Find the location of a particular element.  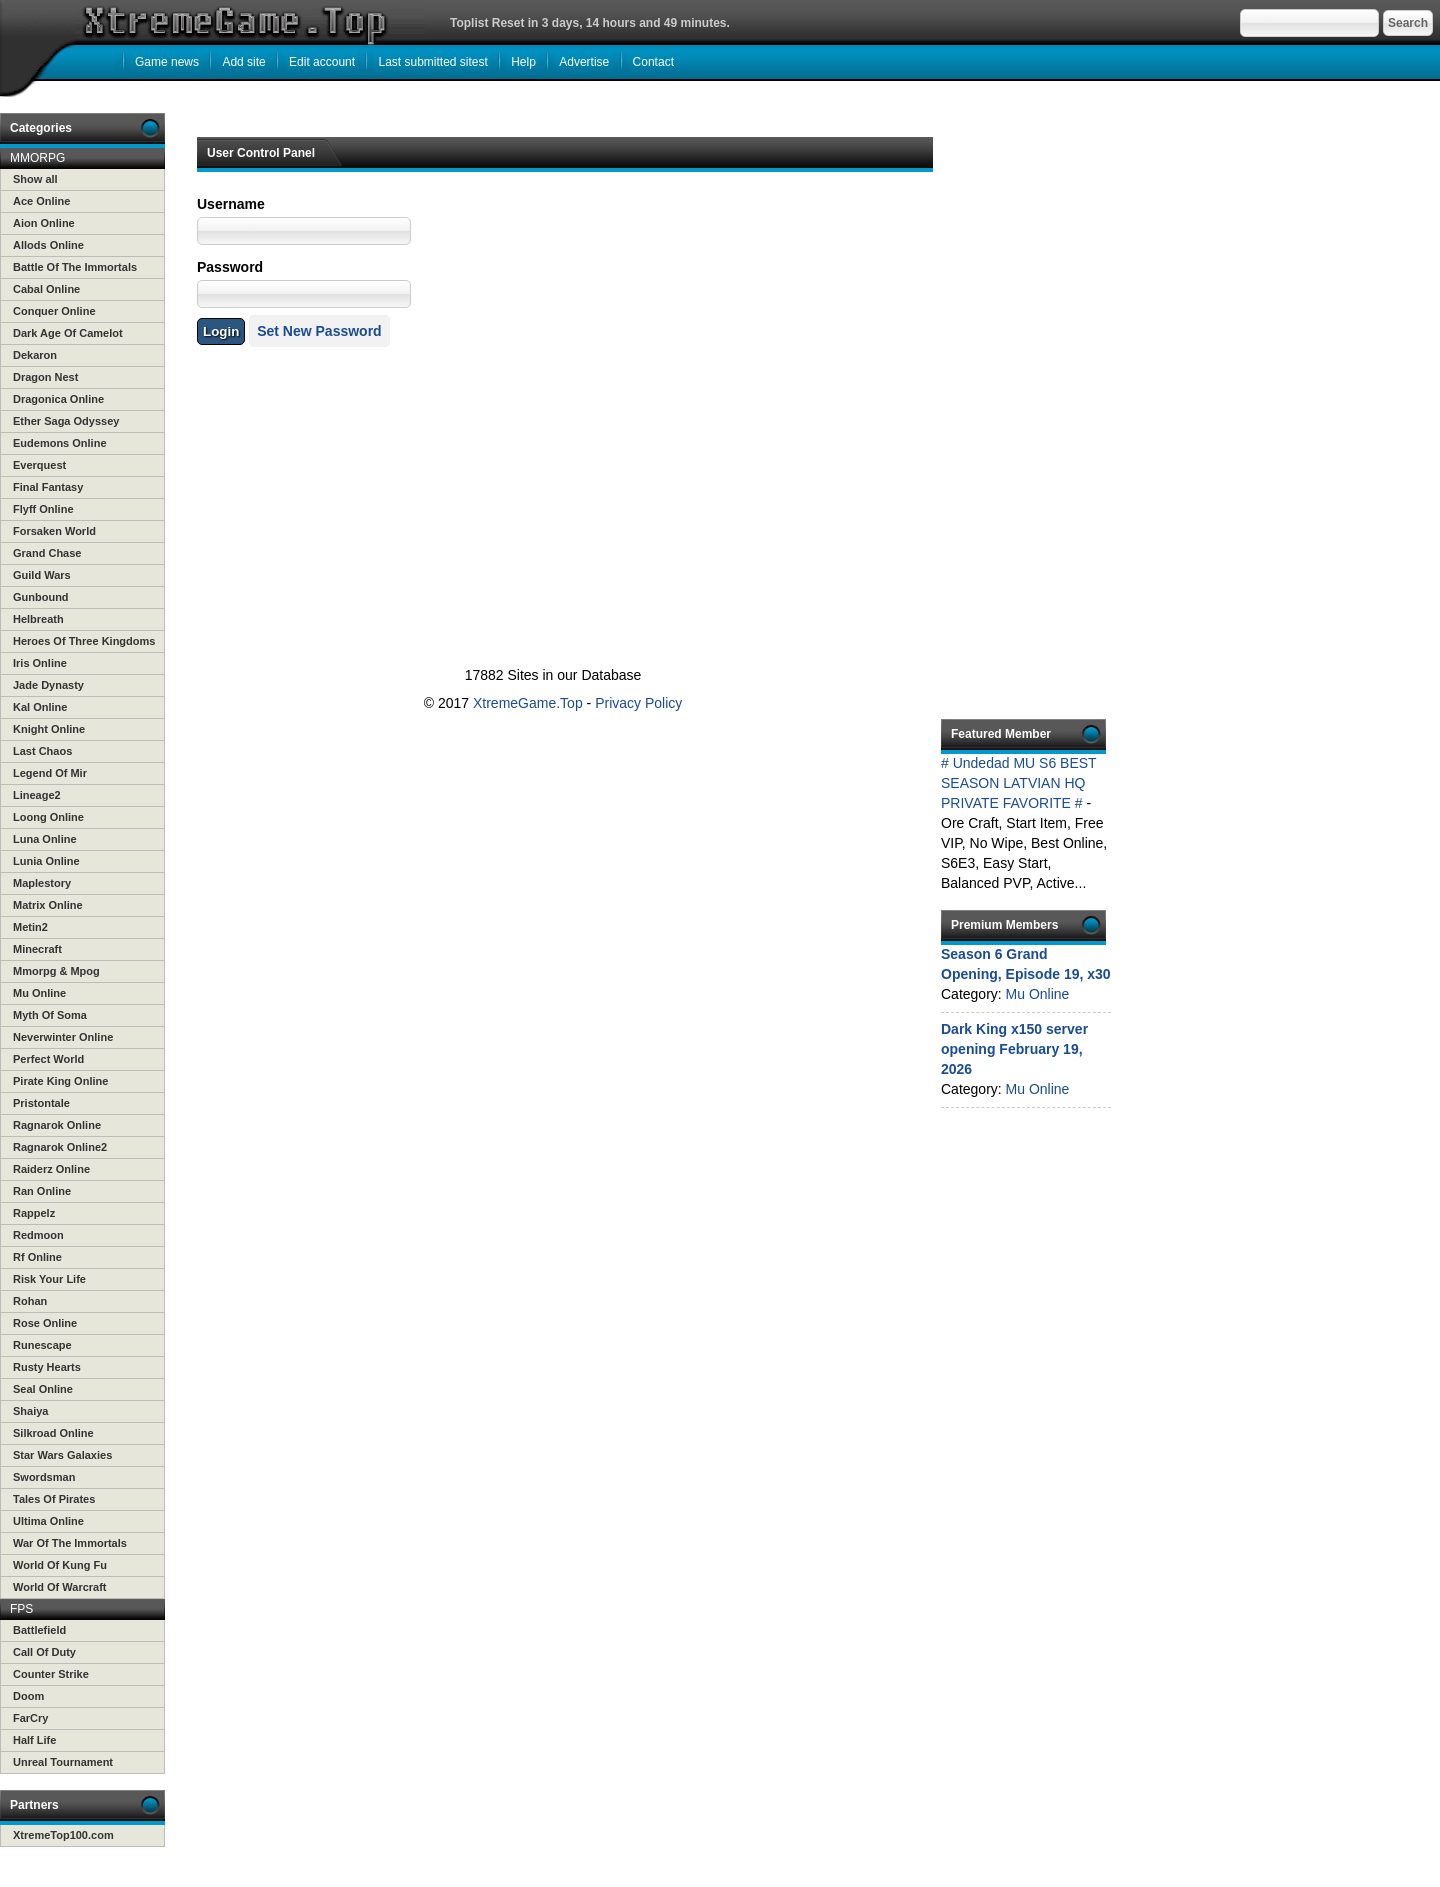

Mu Online is located at coordinates (39, 993).